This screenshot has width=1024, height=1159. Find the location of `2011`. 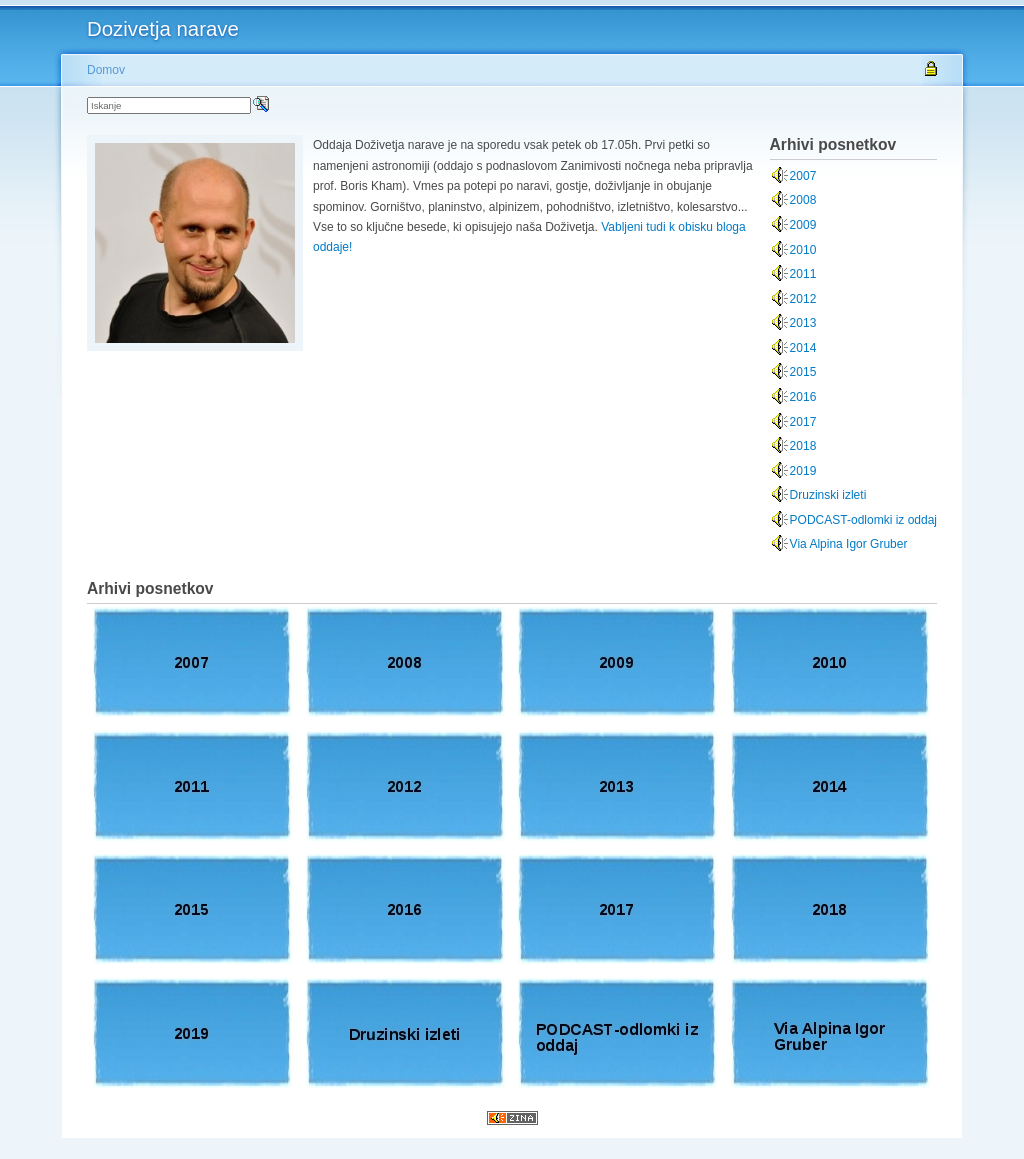

2011 is located at coordinates (803, 274).